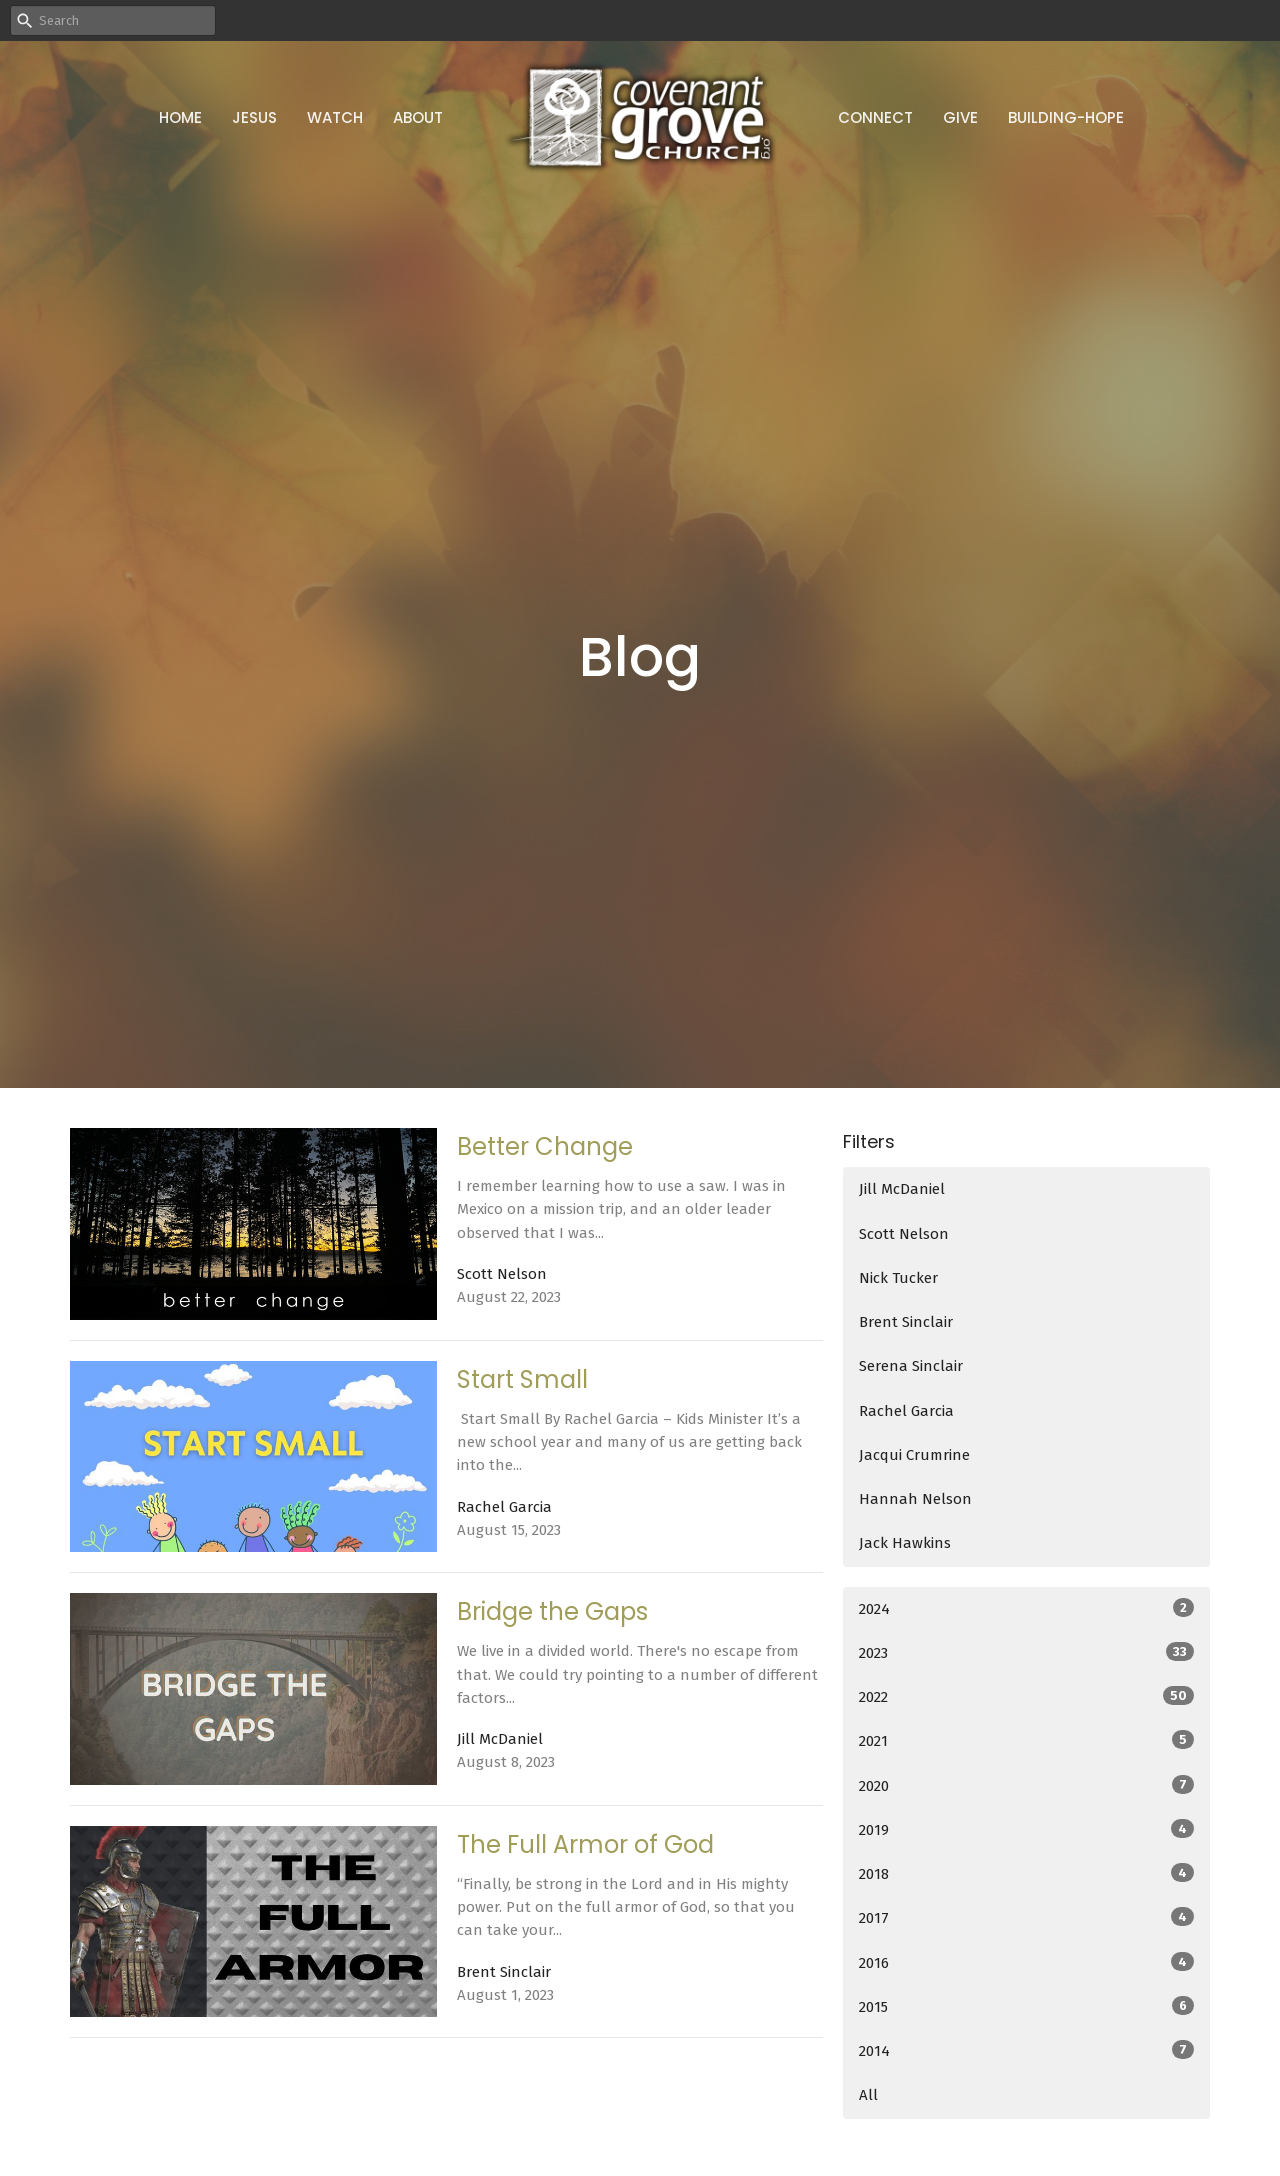  I want to click on Jack Hawkins, so click(905, 1543).